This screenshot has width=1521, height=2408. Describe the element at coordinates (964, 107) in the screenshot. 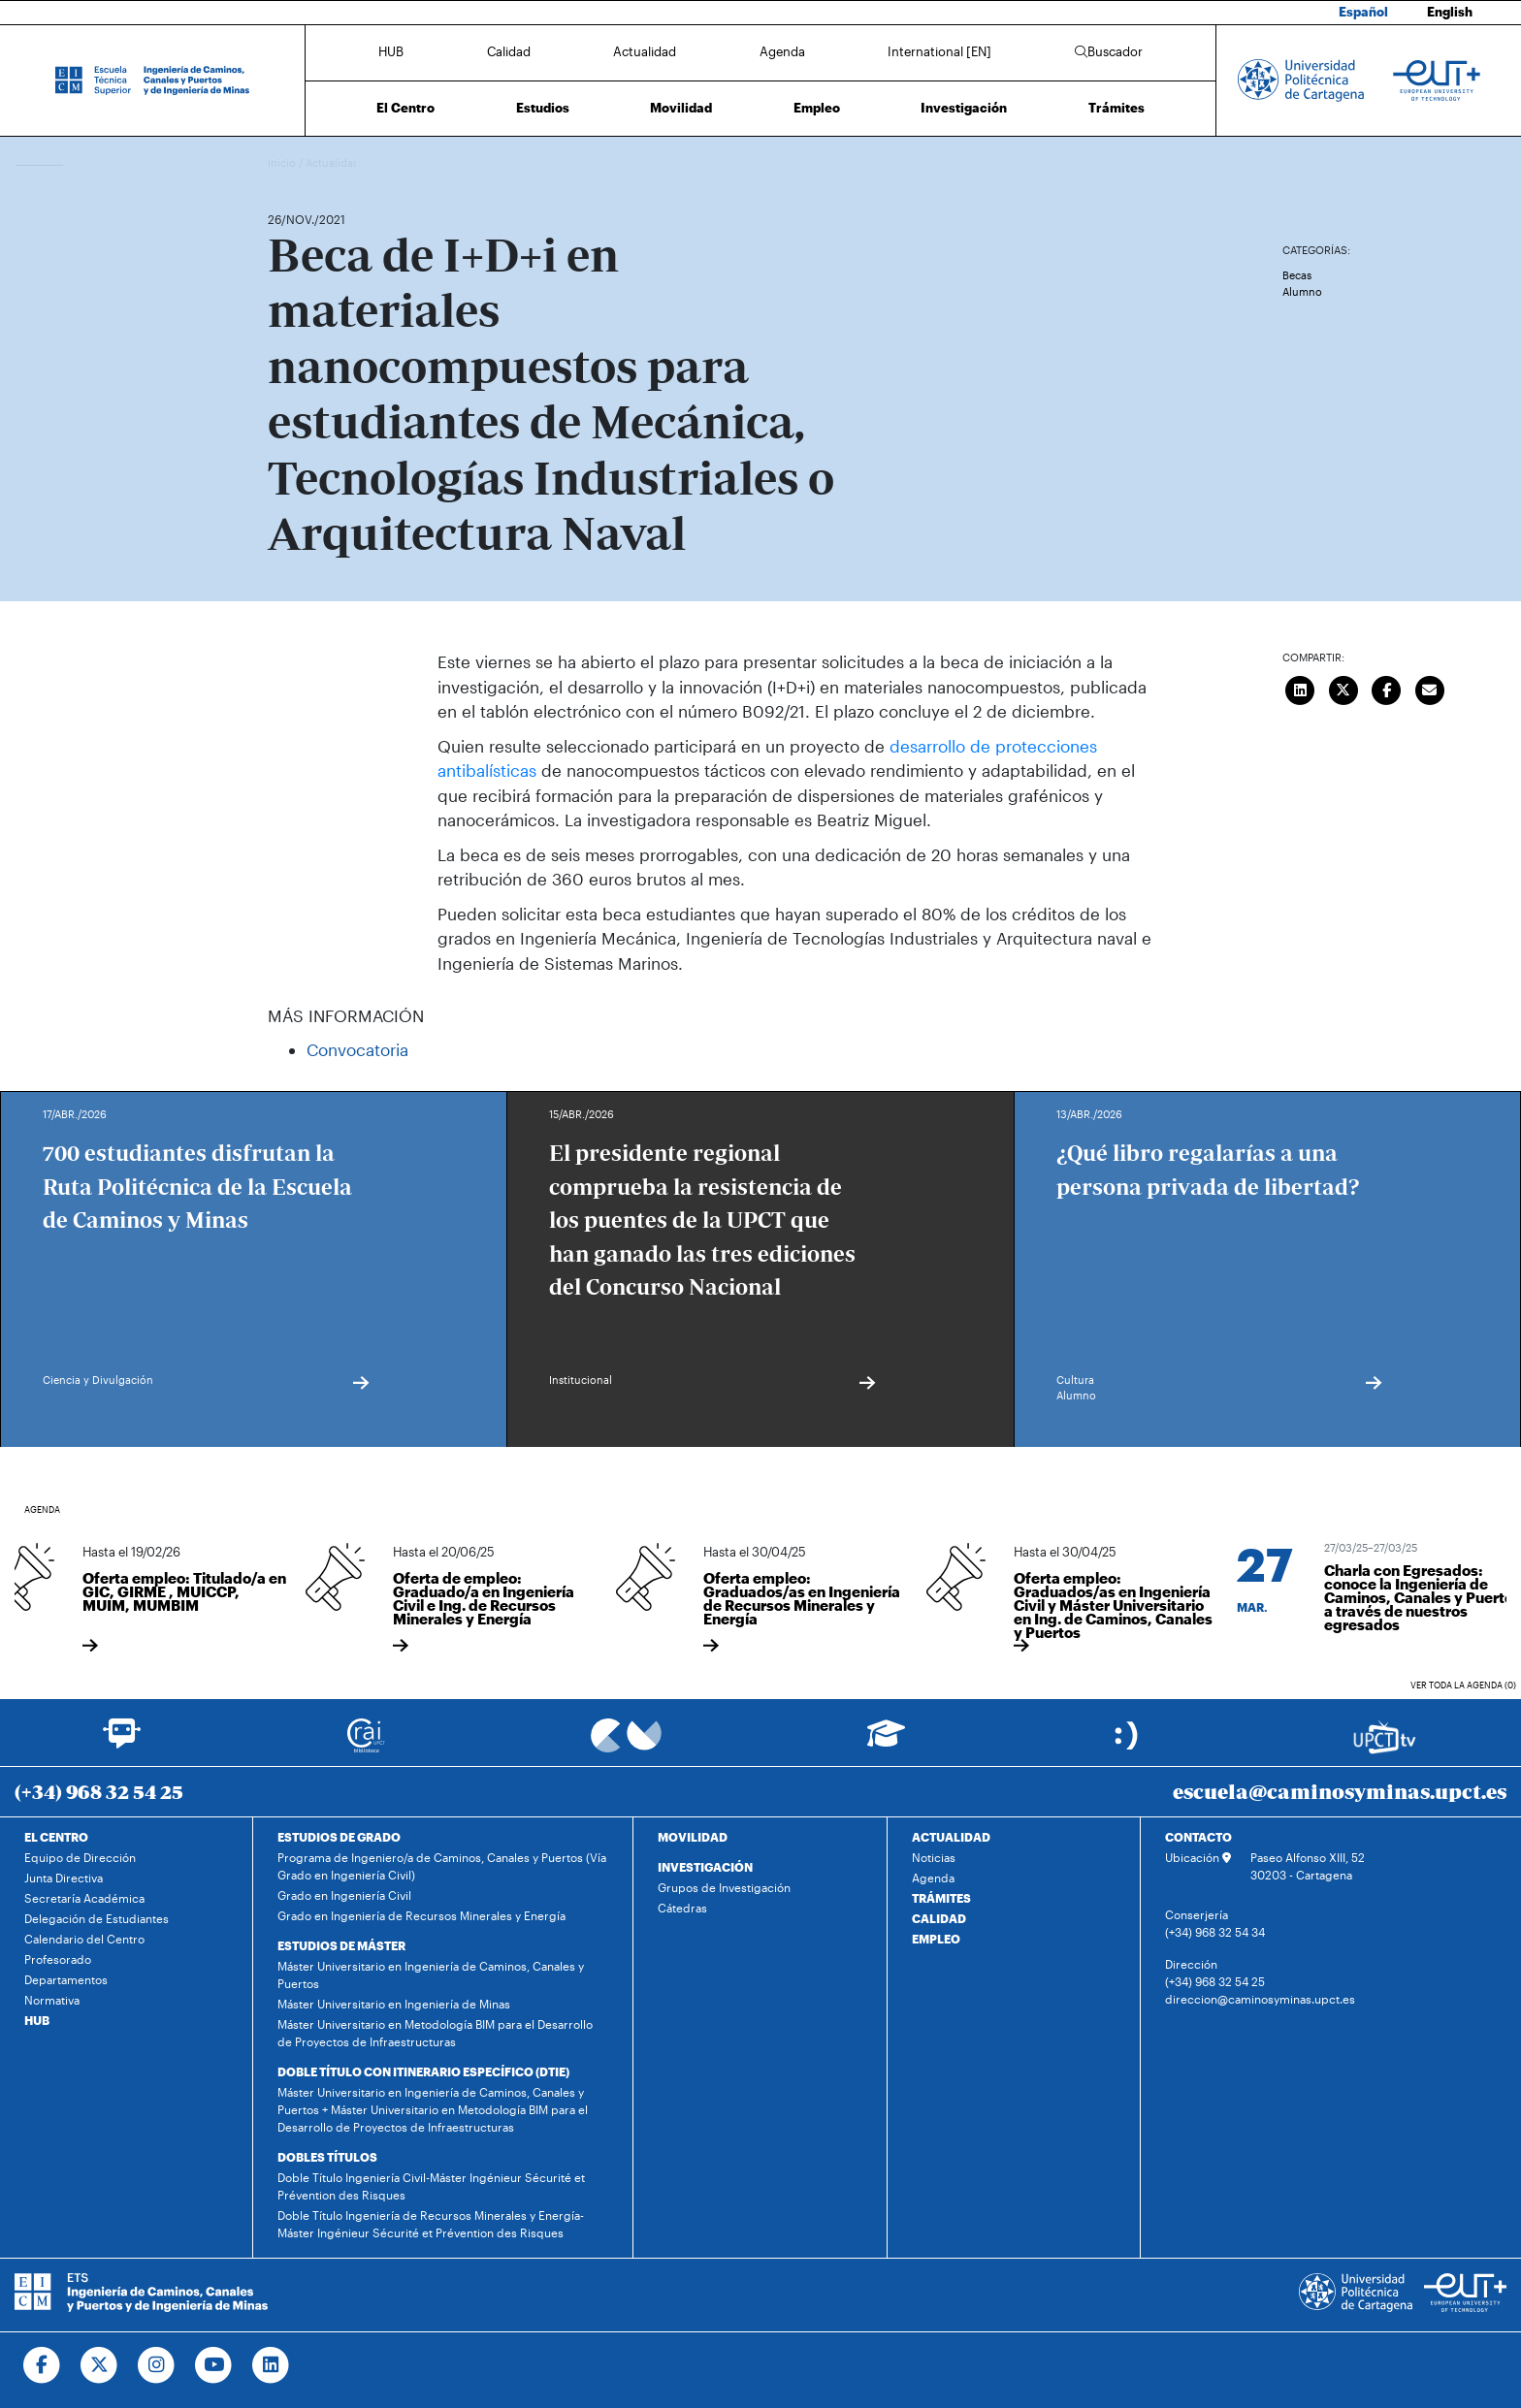

I see `Investigación` at that location.